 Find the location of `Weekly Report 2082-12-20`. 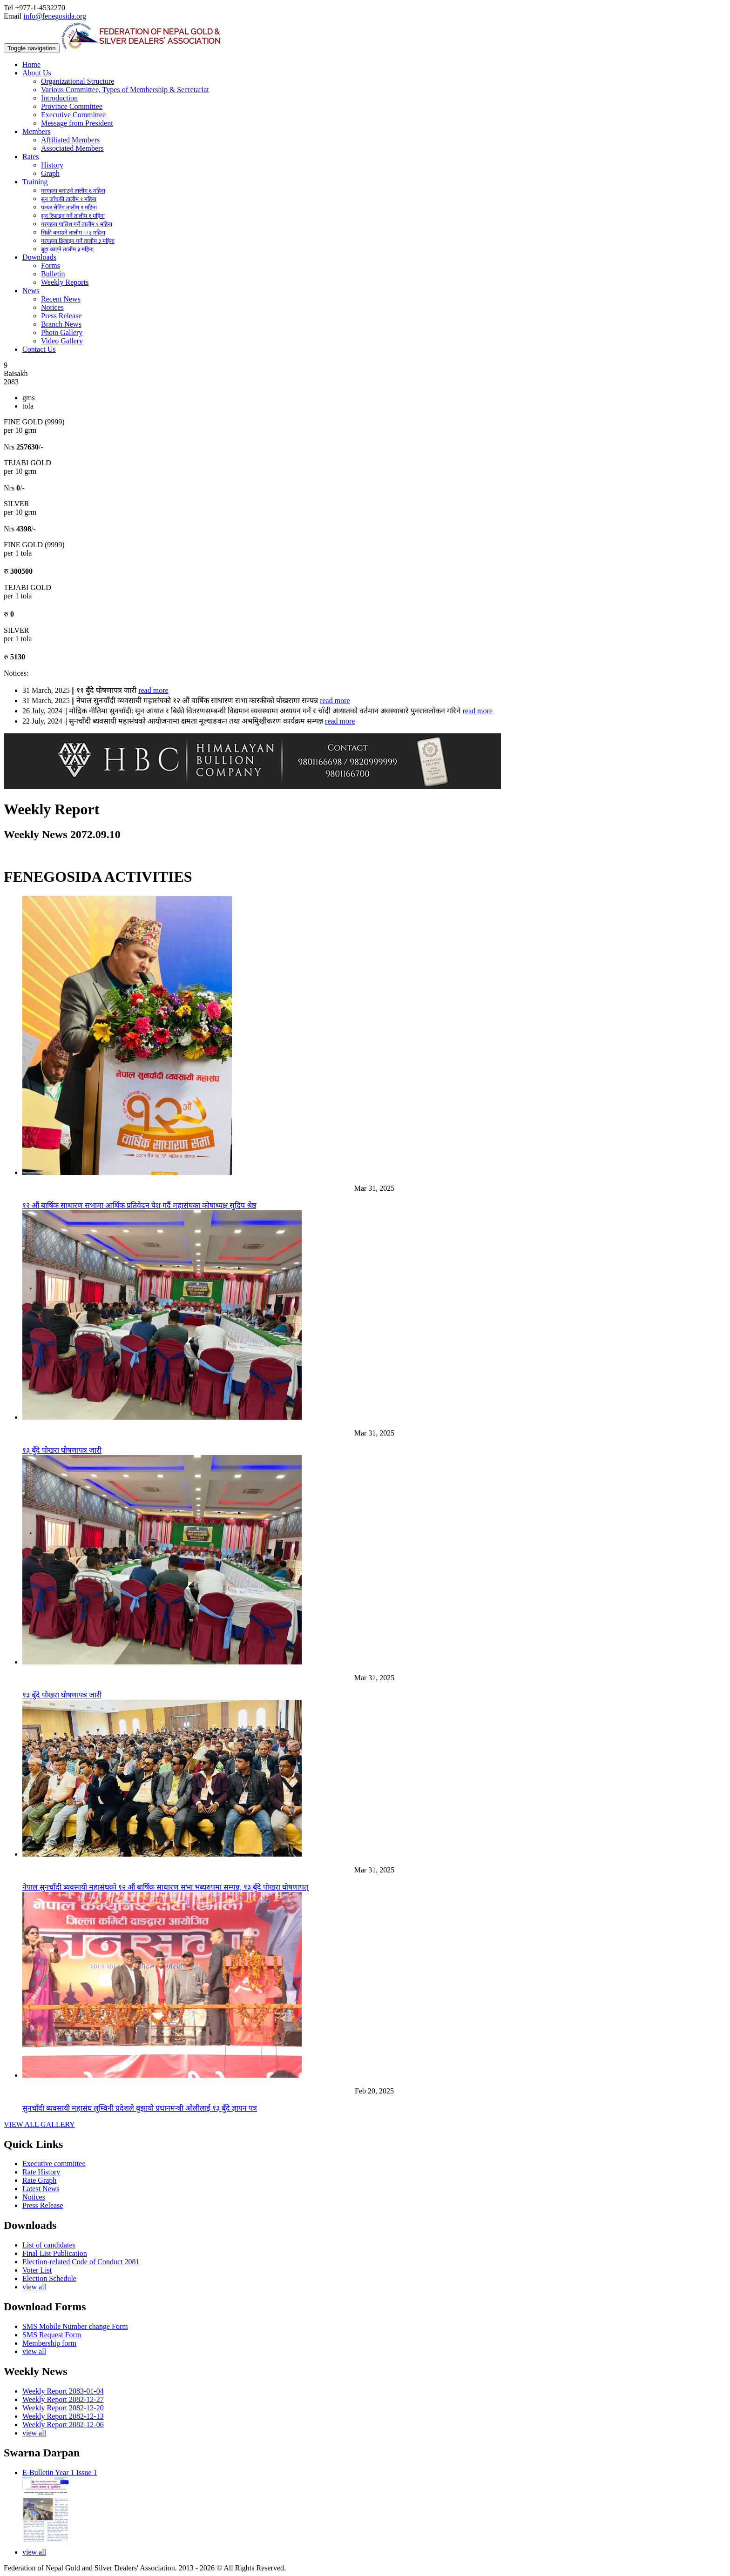

Weekly Report 2082-12-20 is located at coordinates (63, 2408).